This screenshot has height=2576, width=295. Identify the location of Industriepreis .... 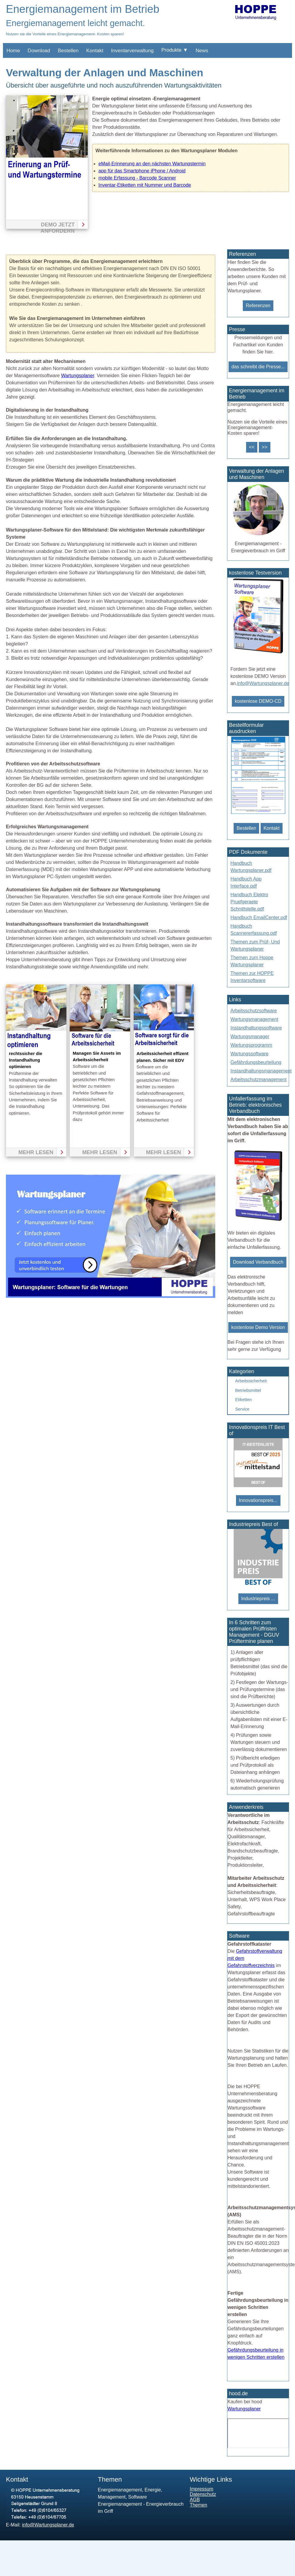
(258, 1598).